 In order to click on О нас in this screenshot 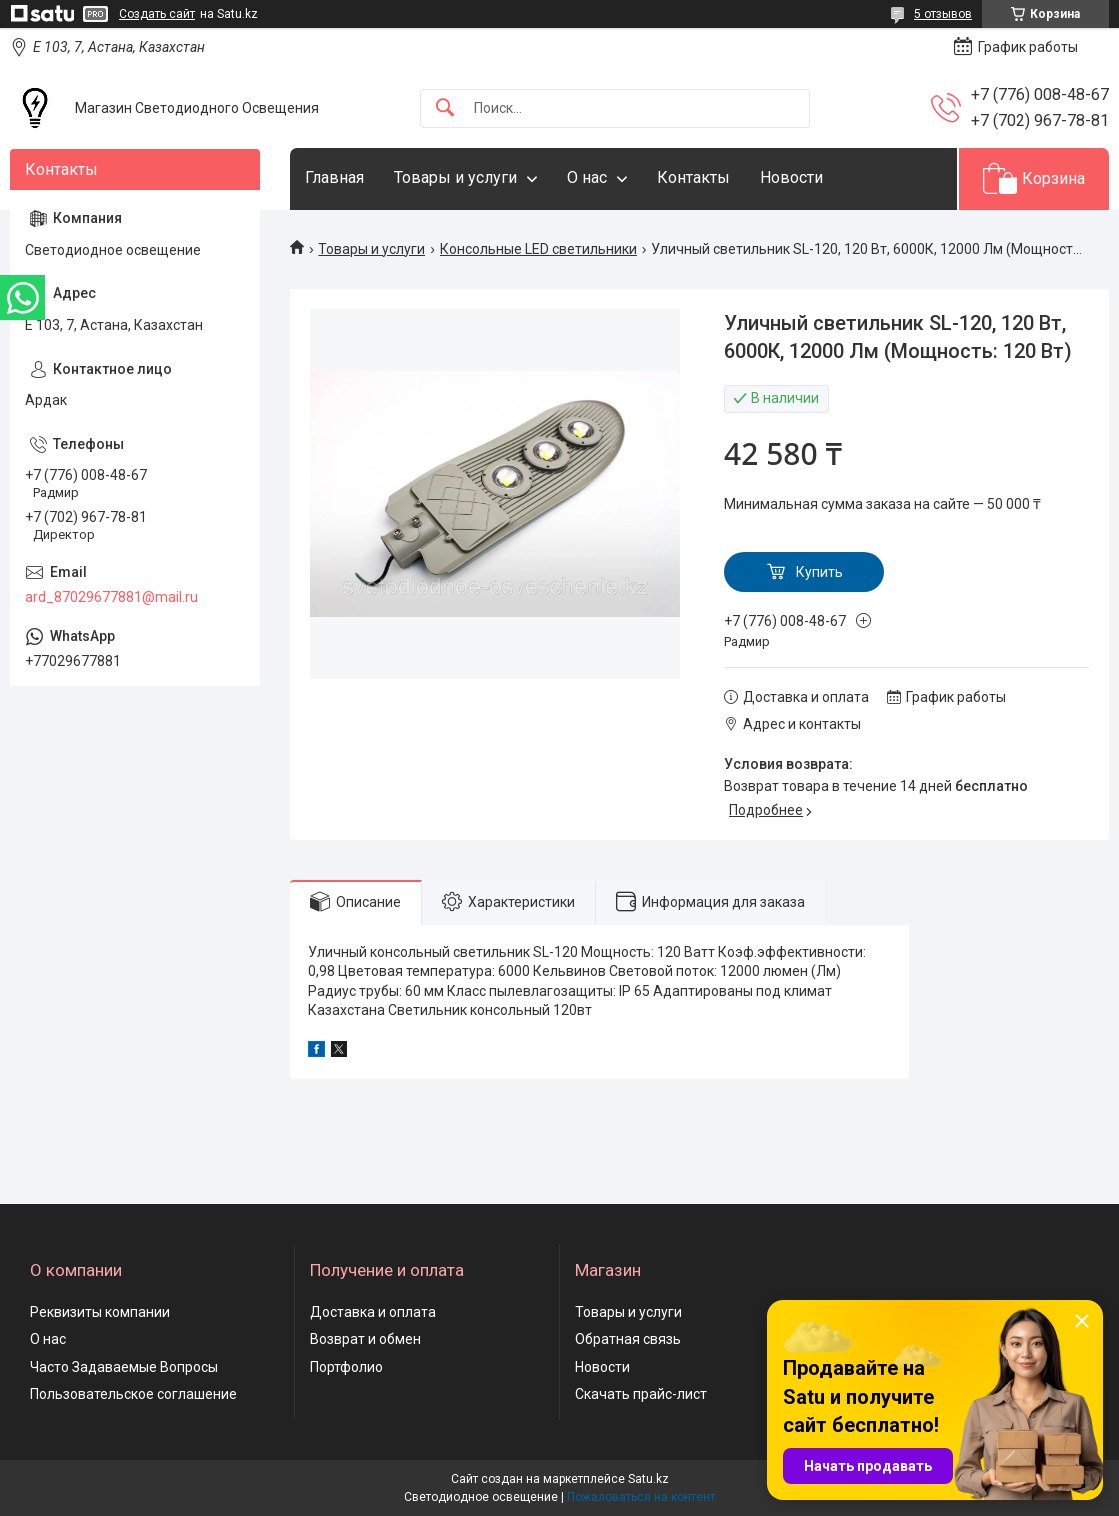, I will do `click(587, 177)`.